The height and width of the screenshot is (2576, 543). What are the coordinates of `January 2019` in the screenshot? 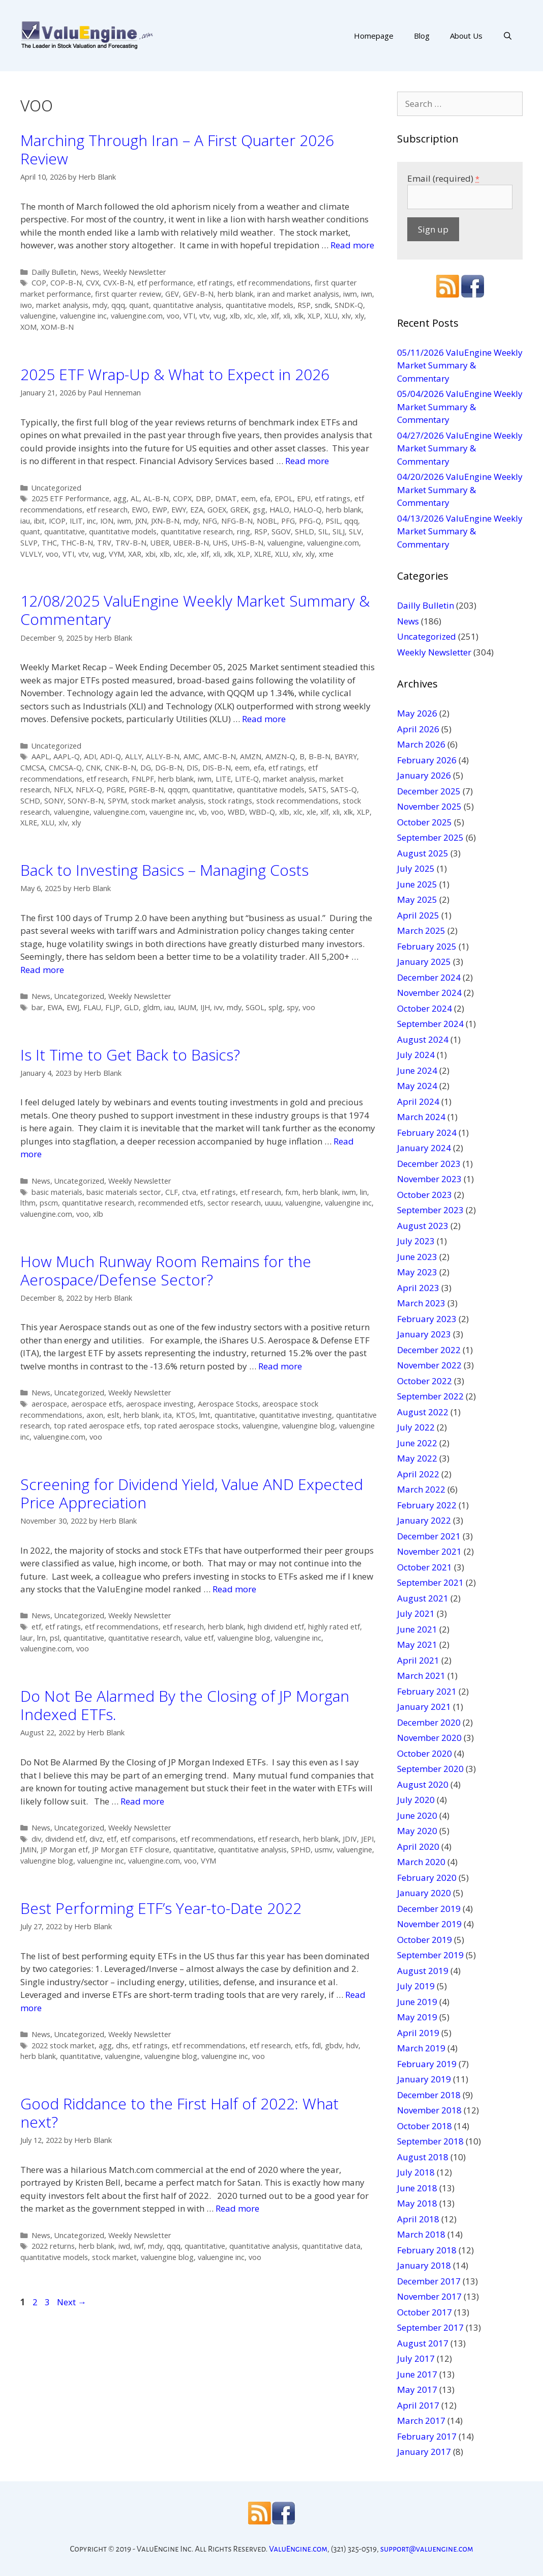 It's located at (424, 2079).